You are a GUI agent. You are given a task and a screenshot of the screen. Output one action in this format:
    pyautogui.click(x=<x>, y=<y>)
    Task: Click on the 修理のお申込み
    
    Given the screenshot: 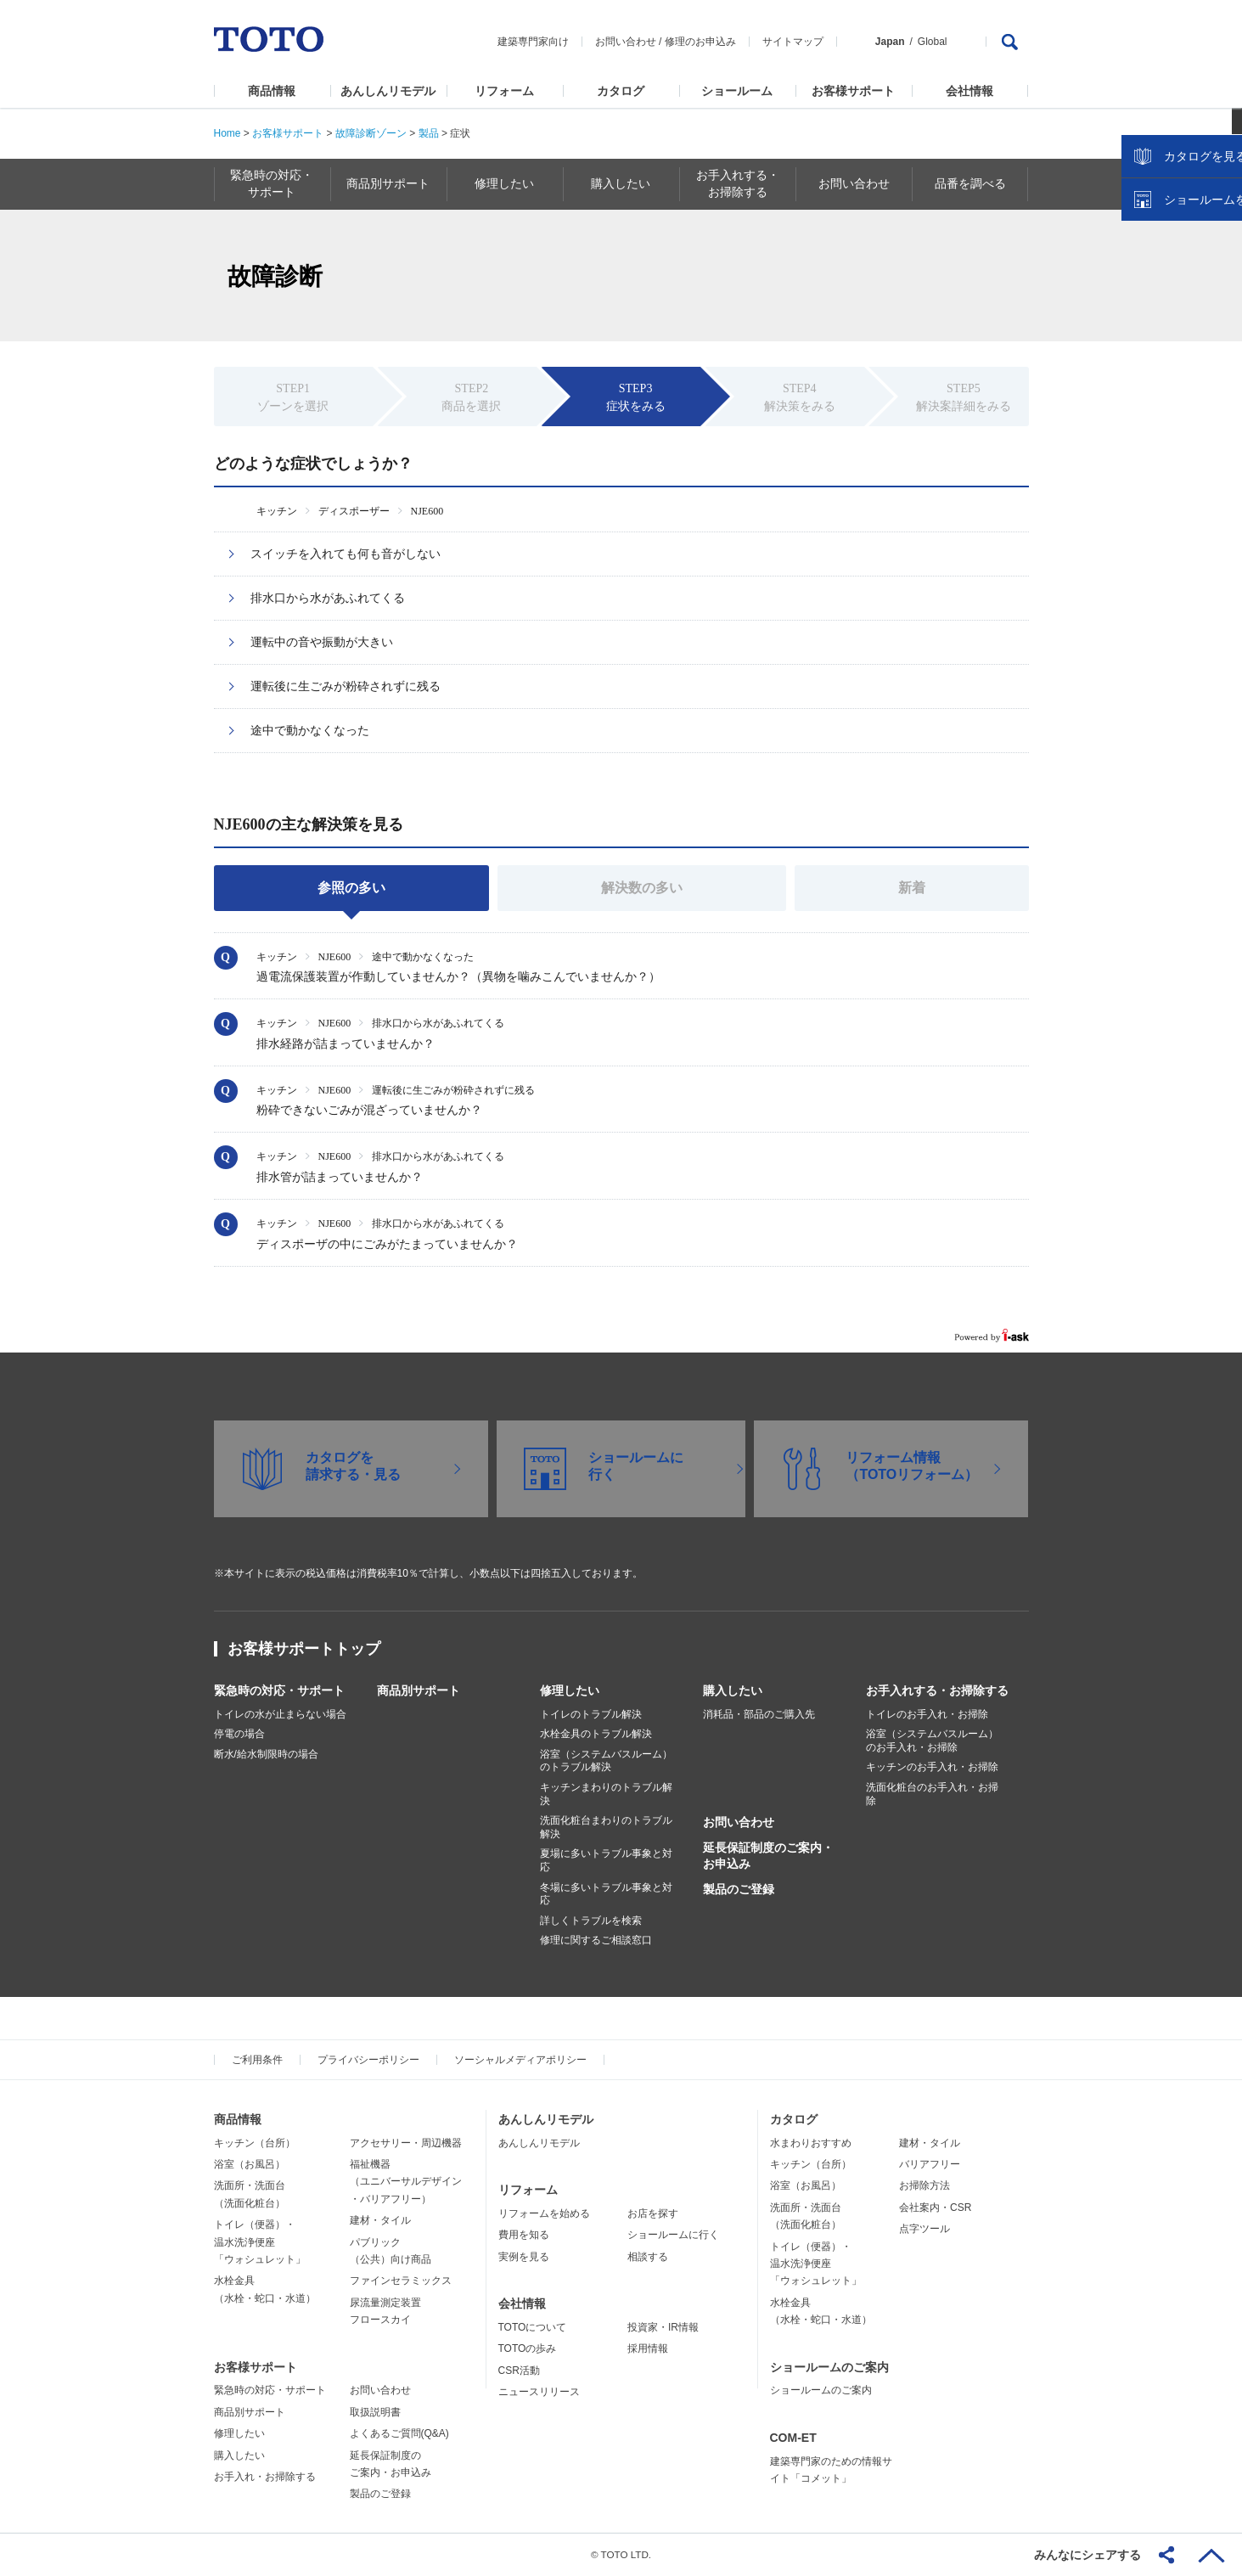 What is the action you would take?
    pyautogui.click(x=700, y=42)
    